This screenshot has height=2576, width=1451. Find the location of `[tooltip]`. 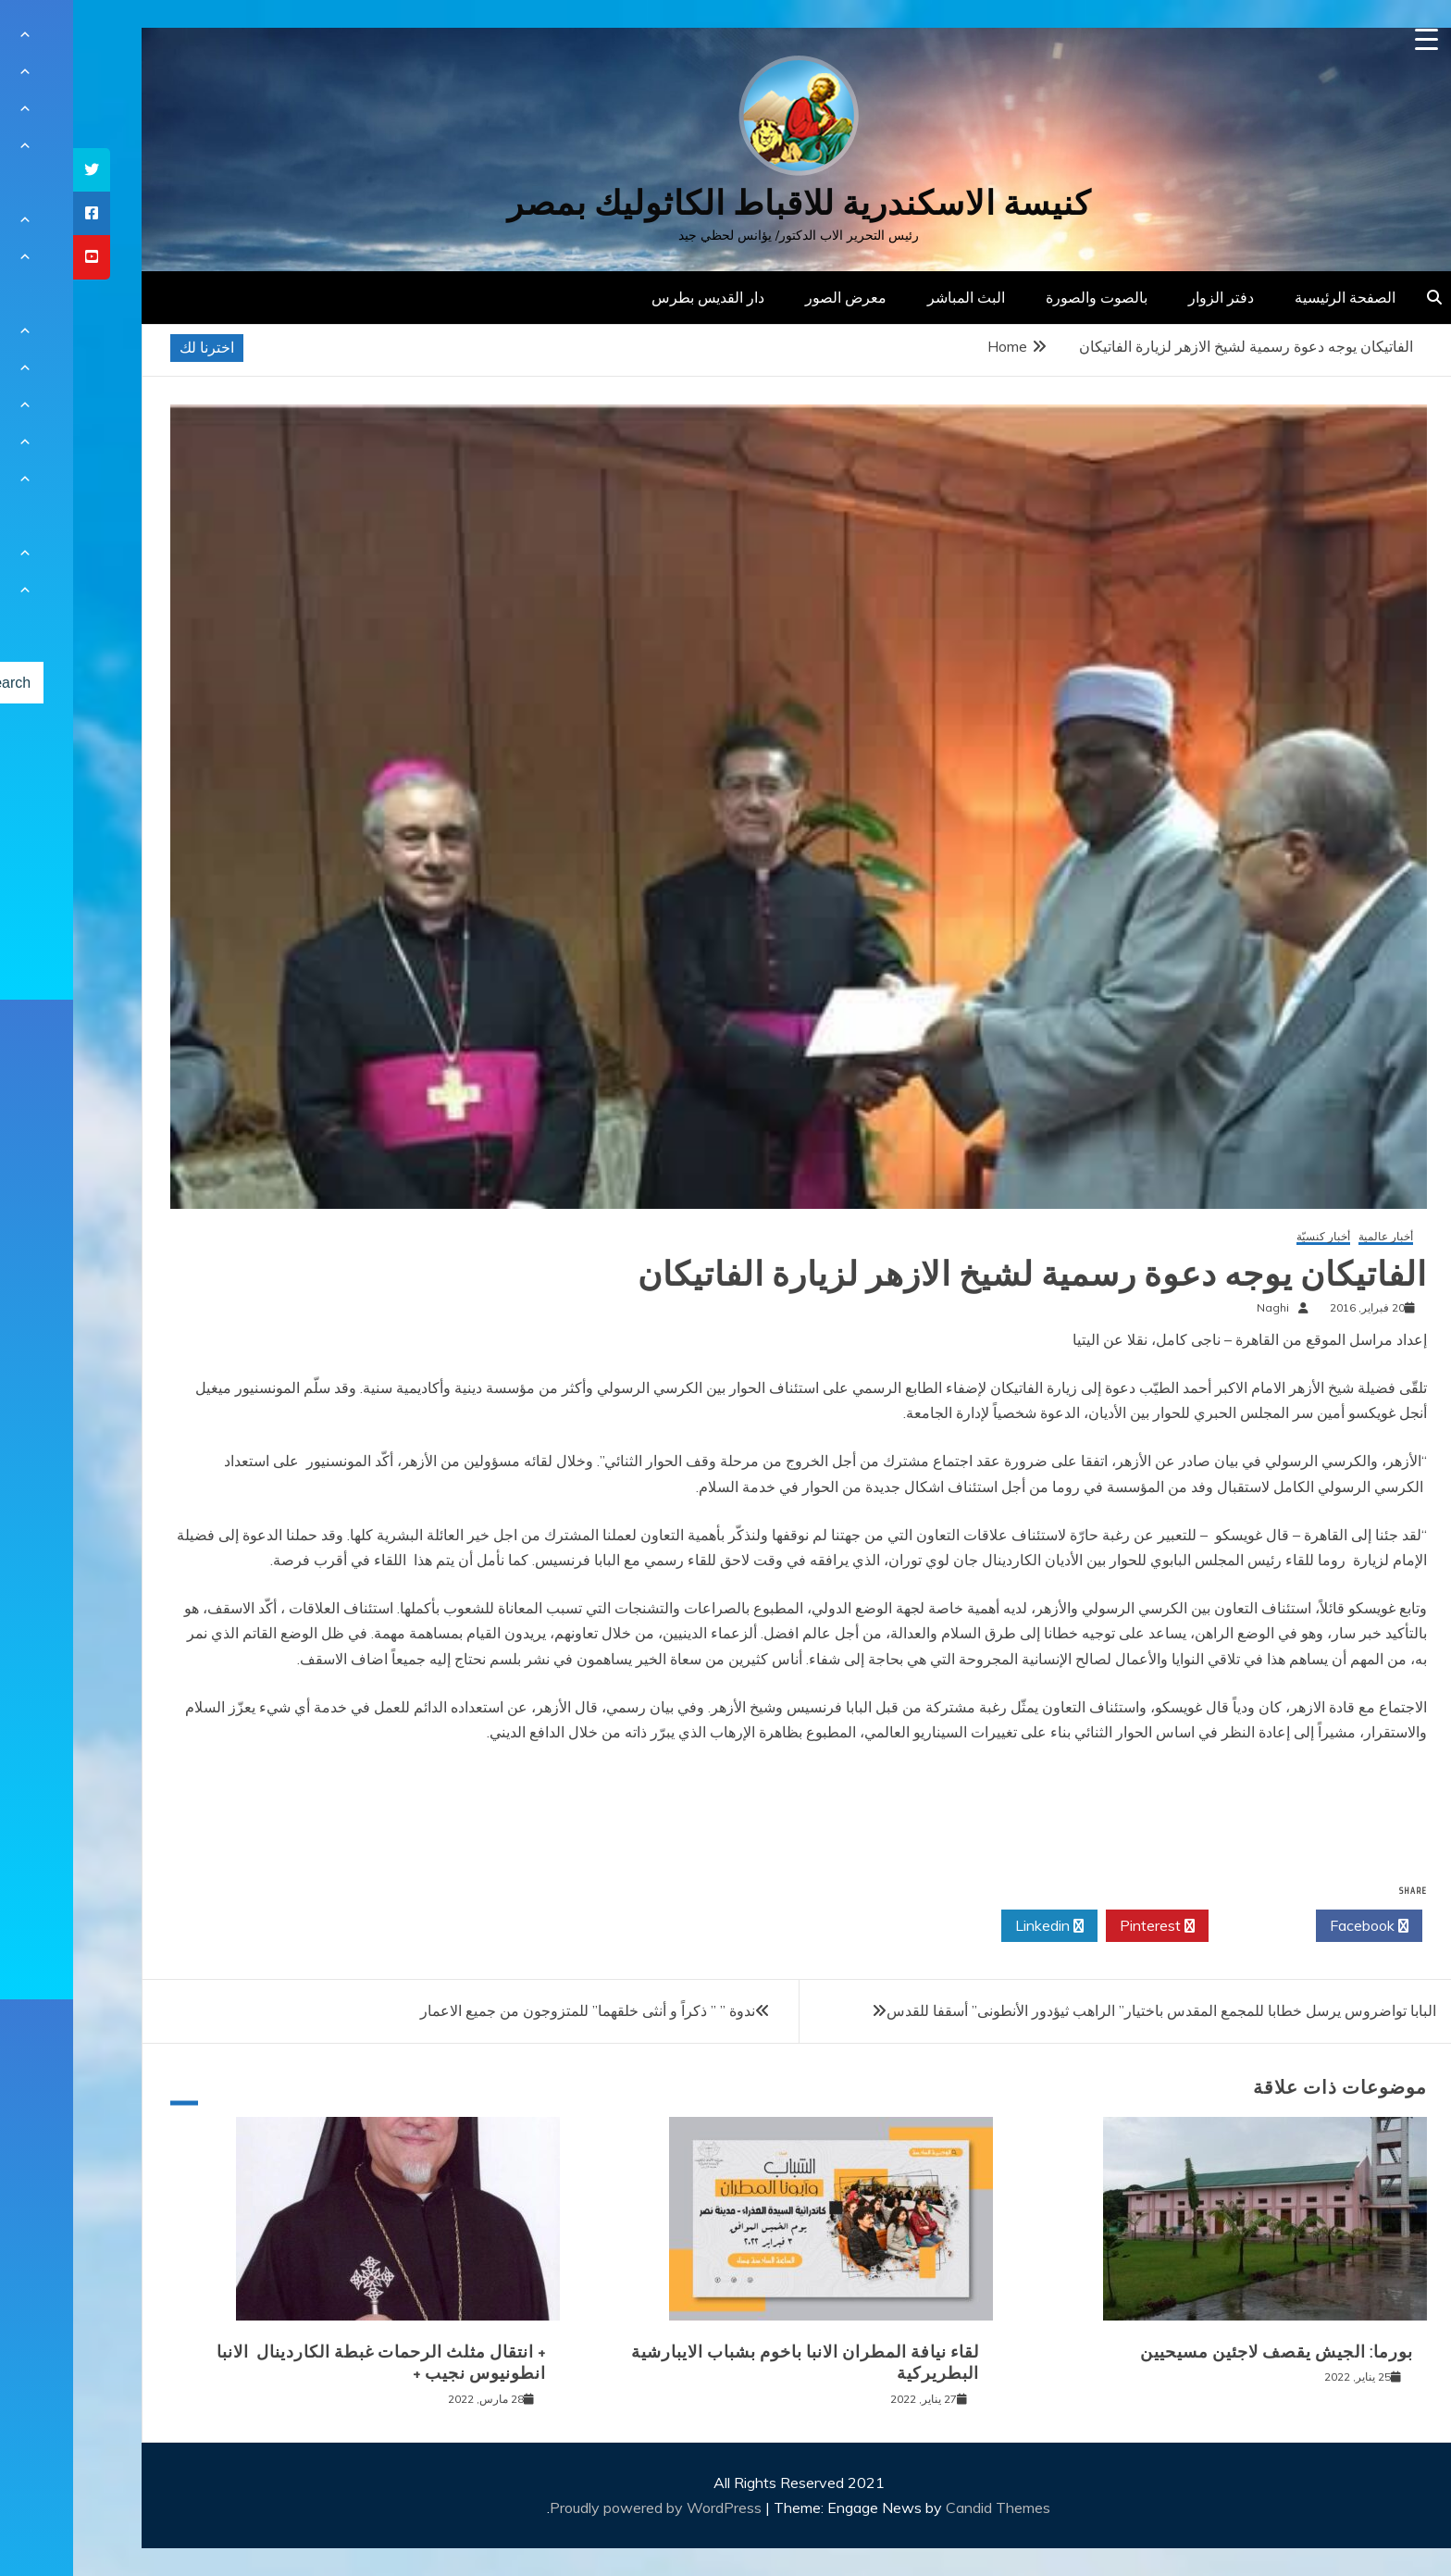

[tooltip] is located at coordinates (18, 170).